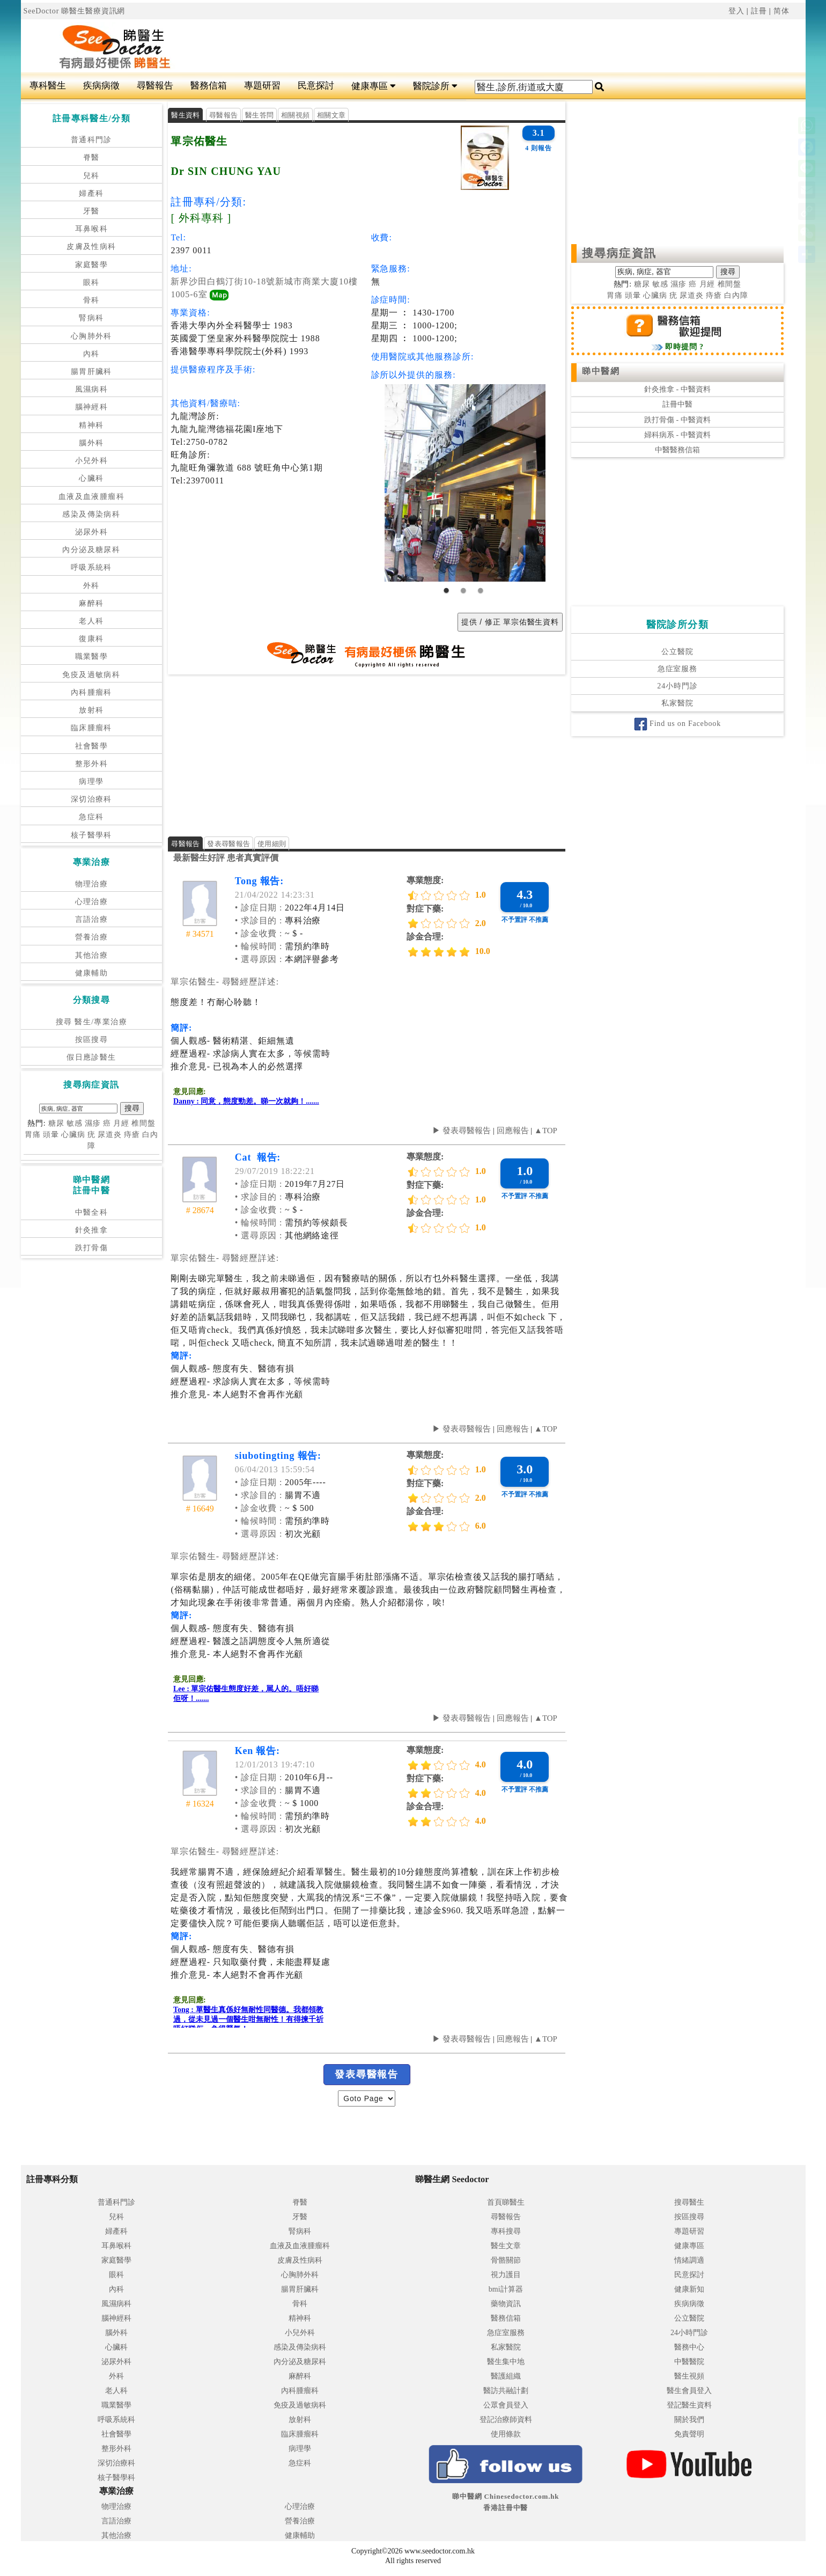 Image resolution: width=826 pixels, height=2576 pixels. What do you see at coordinates (91, 550) in the screenshot?
I see `內分泌及糖尿科` at bounding box center [91, 550].